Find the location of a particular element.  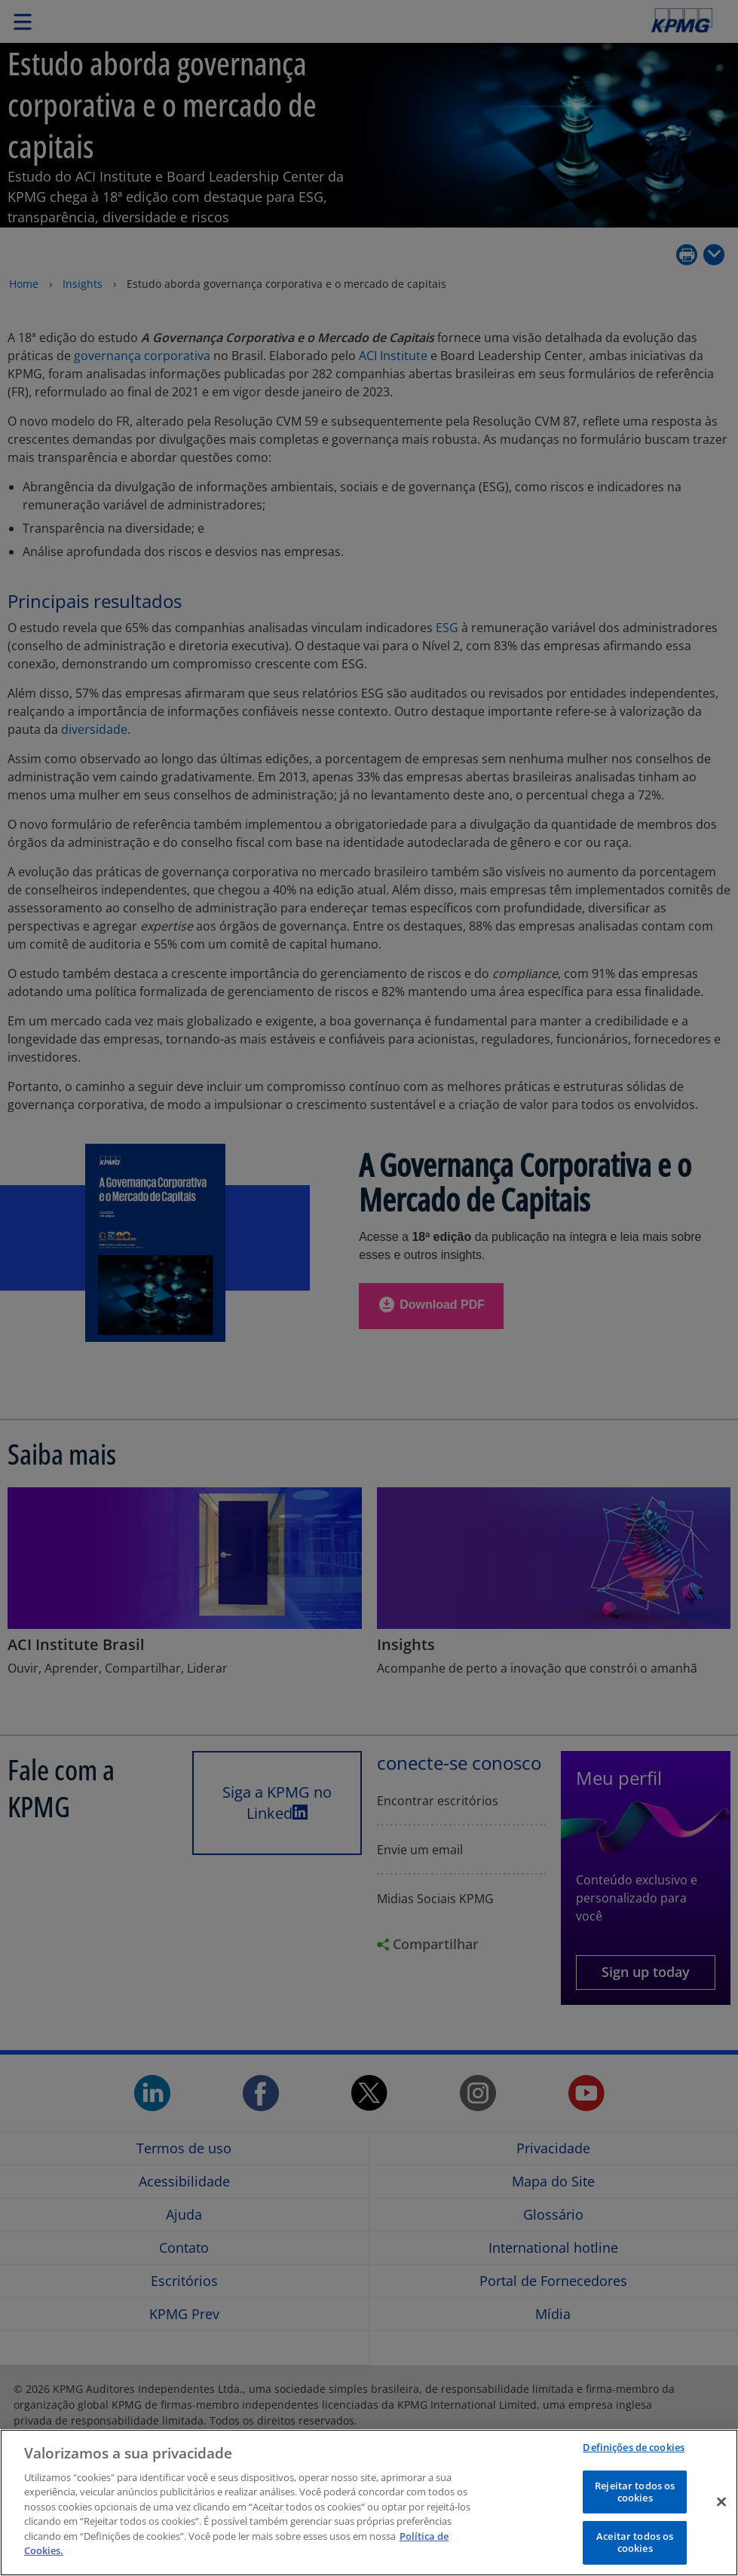

[region] is located at coordinates (369, 2502).